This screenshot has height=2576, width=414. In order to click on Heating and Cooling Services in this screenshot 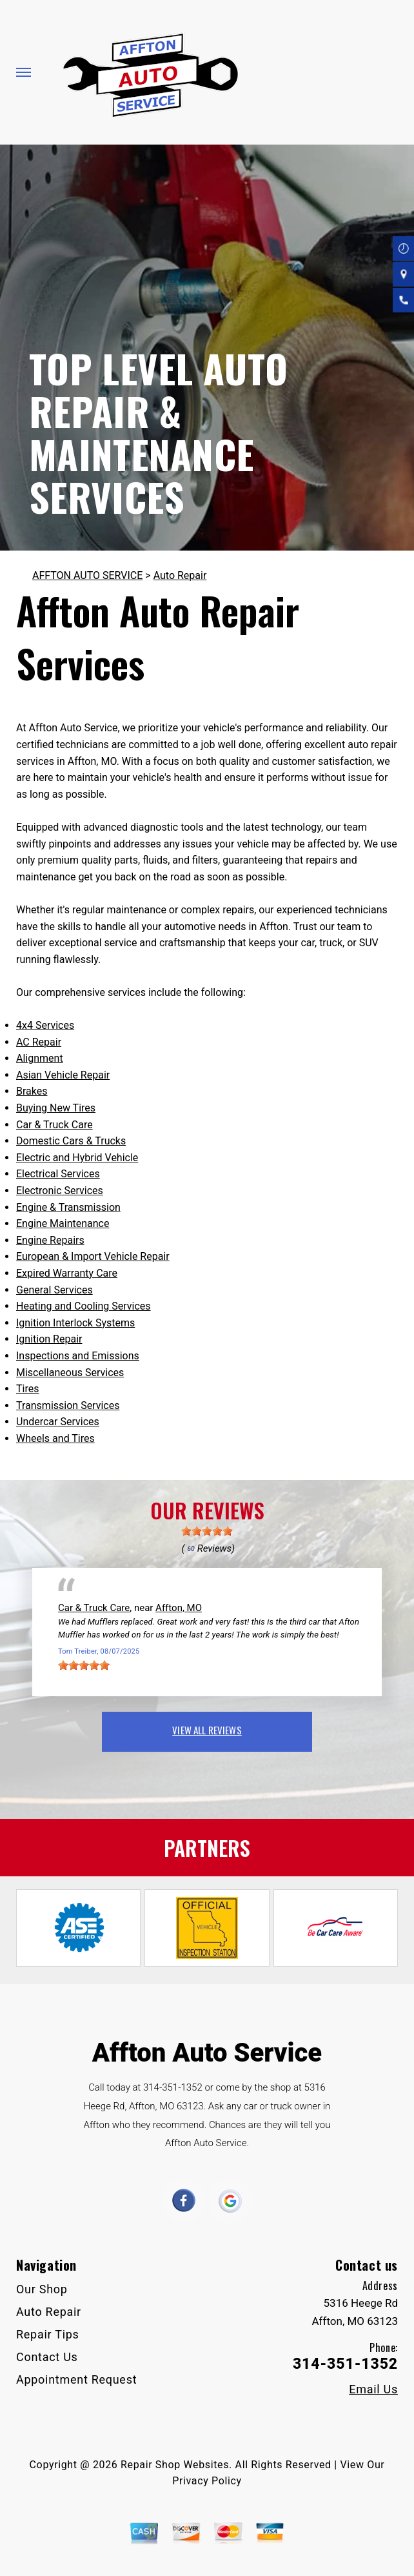, I will do `click(83, 1306)`.